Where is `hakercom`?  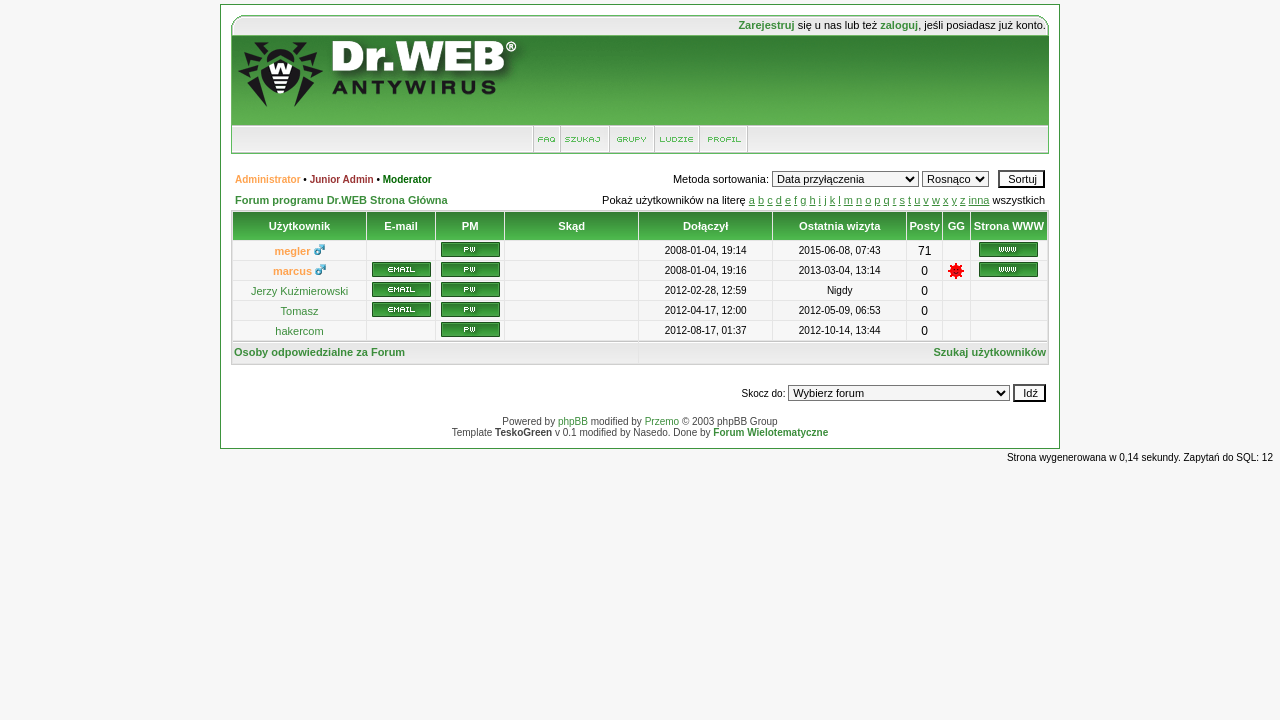
hakercom is located at coordinates (299, 331).